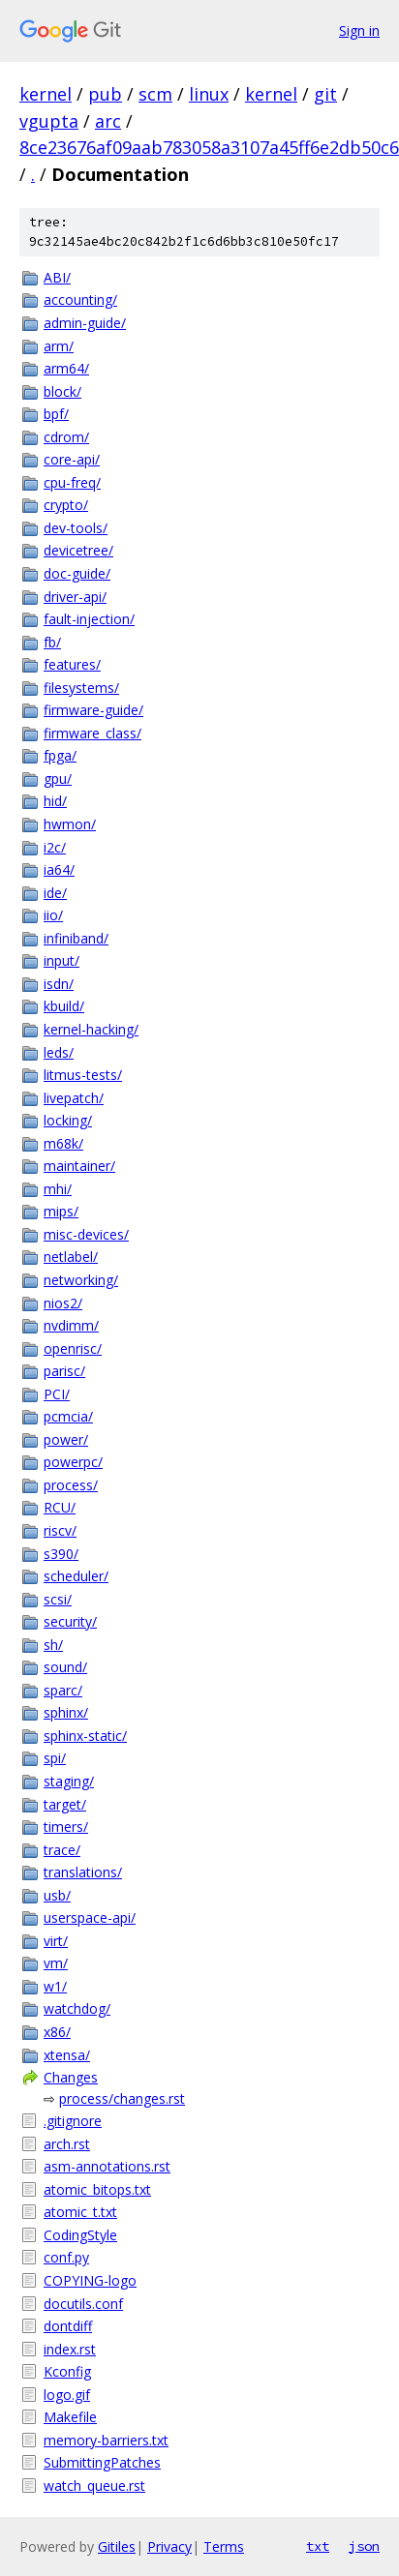 The width and height of the screenshot is (399, 2576). I want to click on Privacy, so click(169, 2546).